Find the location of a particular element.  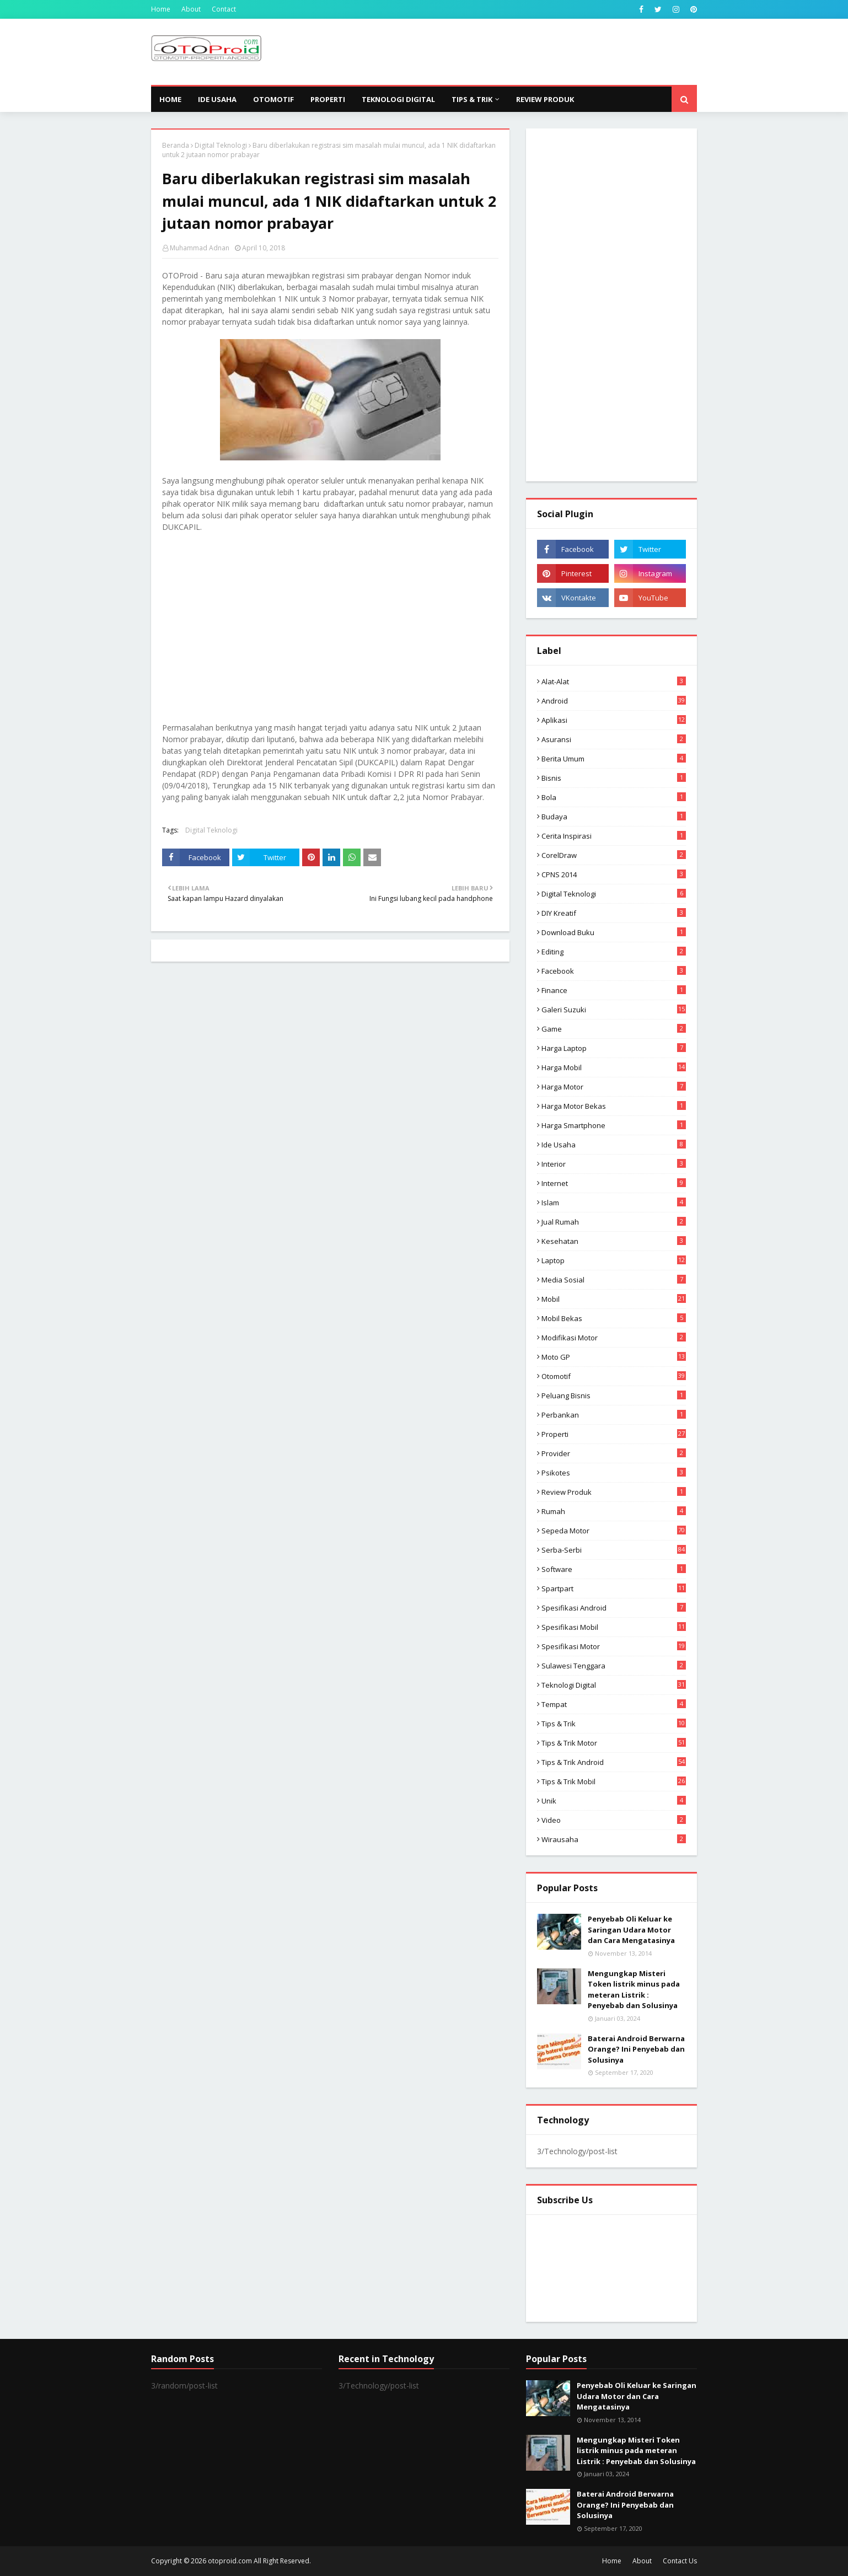

aplikasi is located at coordinates (613, 720).